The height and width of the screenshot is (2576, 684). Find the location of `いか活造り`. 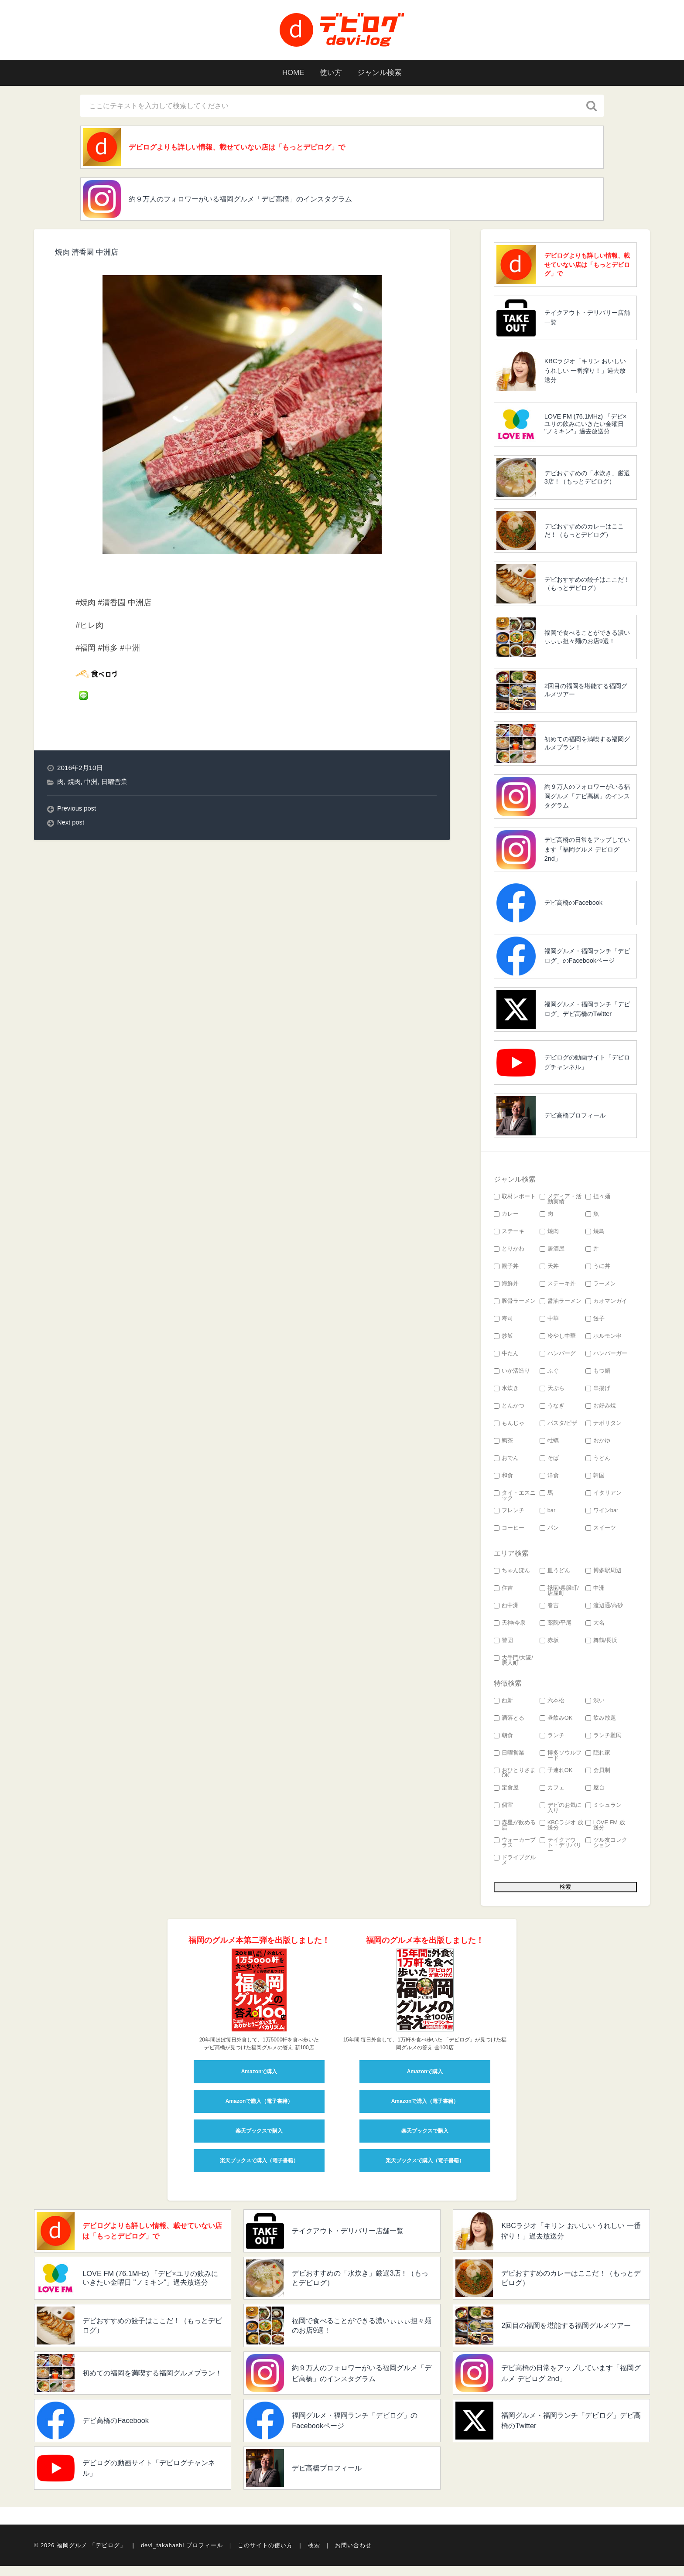

いか活造り is located at coordinates (512, 1374).